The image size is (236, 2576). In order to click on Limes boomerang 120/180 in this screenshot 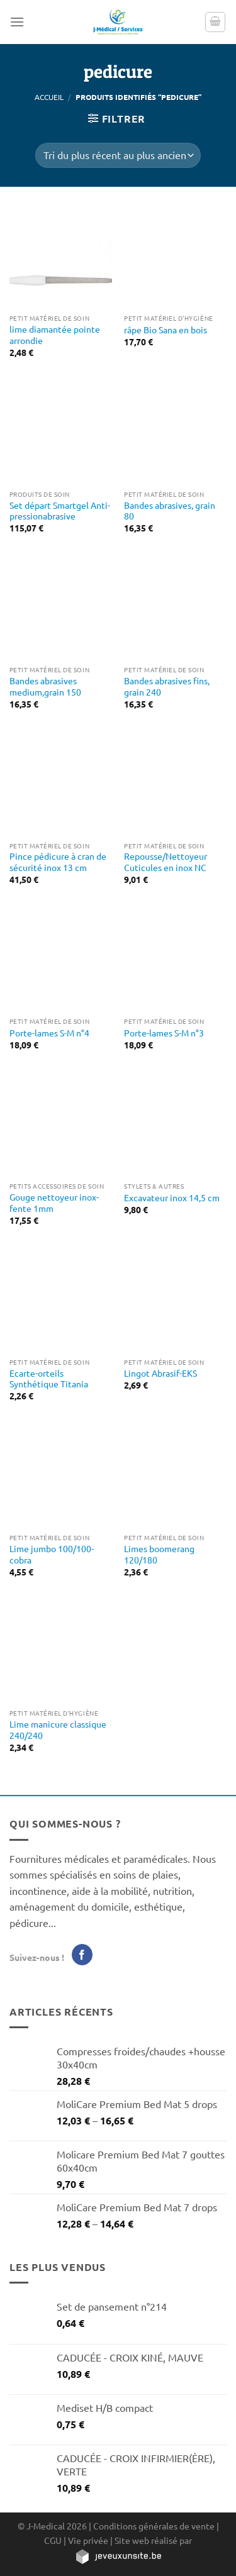, I will do `click(159, 1554)`.